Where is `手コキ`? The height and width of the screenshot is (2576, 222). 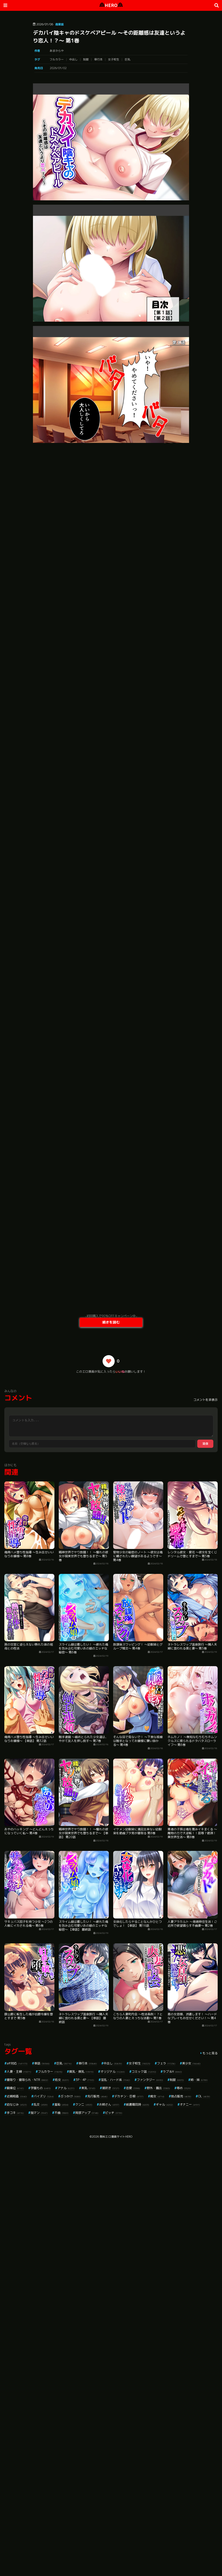
手コキ is located at coordinates (15, 2113).